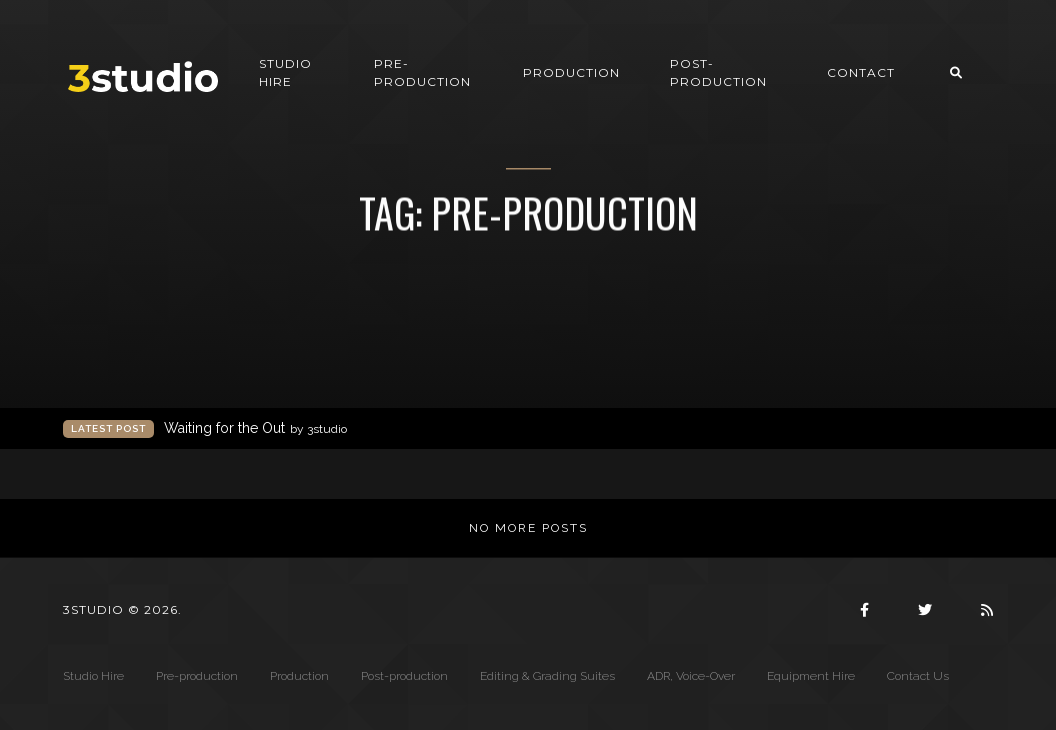 This screenshot has width=1056, height=730. I want to click on Studio Hire, so click(285, 72).